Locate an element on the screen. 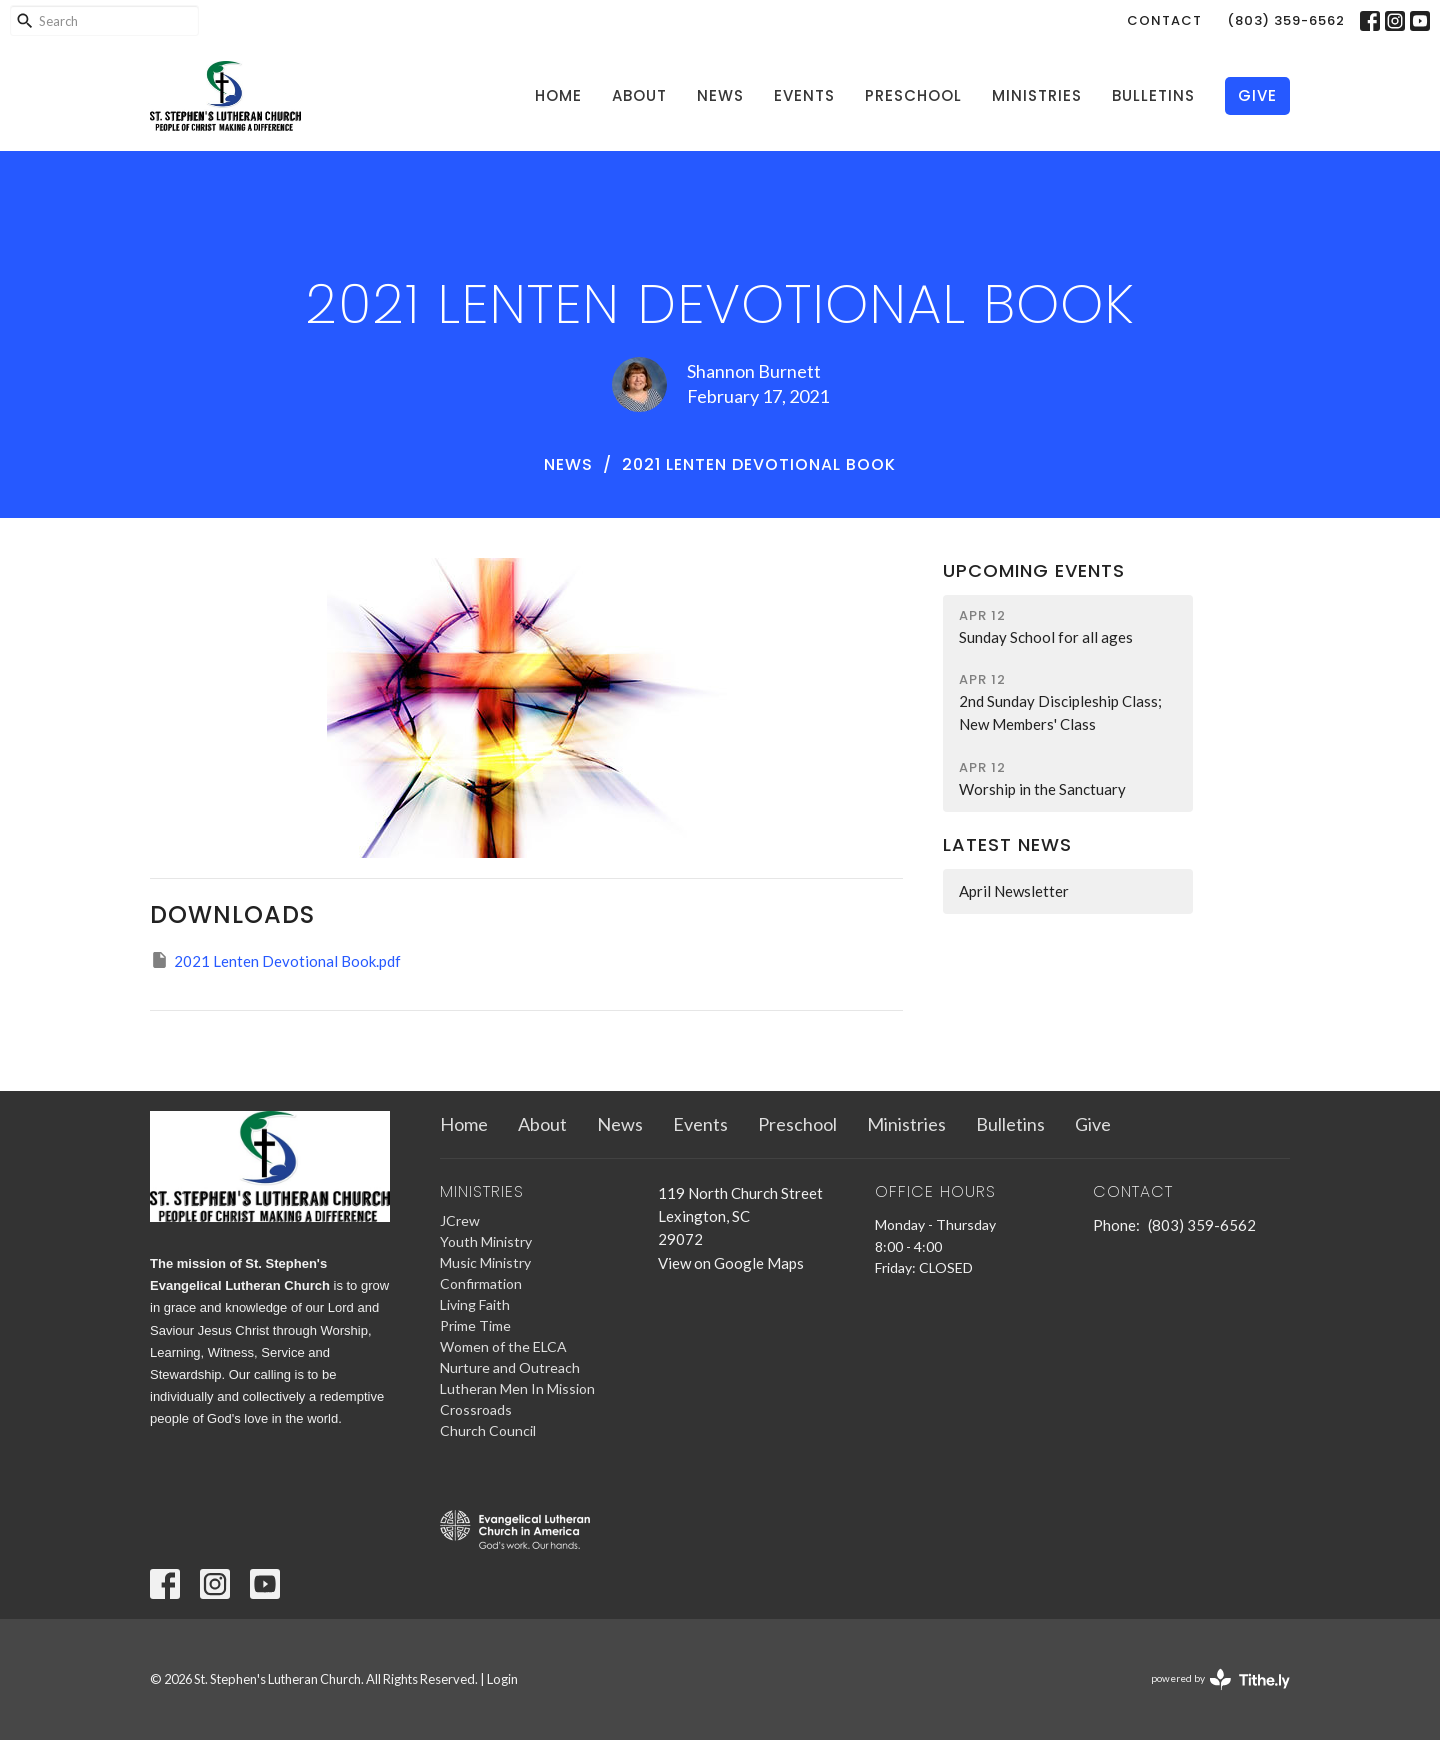  Home is located at coordinates (558, 95).